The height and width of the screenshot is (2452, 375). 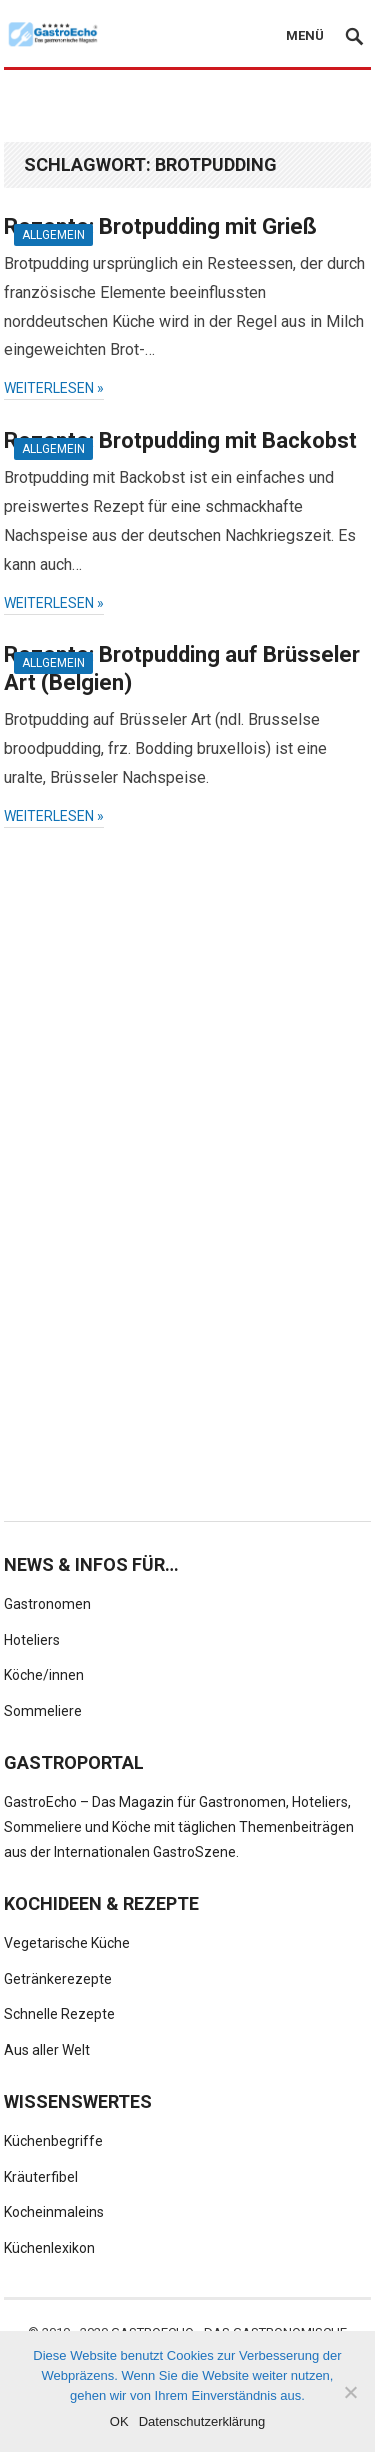 What do you see at coordinates (53, 2141) in the screenshot?
I see `Küchenbegriffe` at bounding box center [53, 2141].